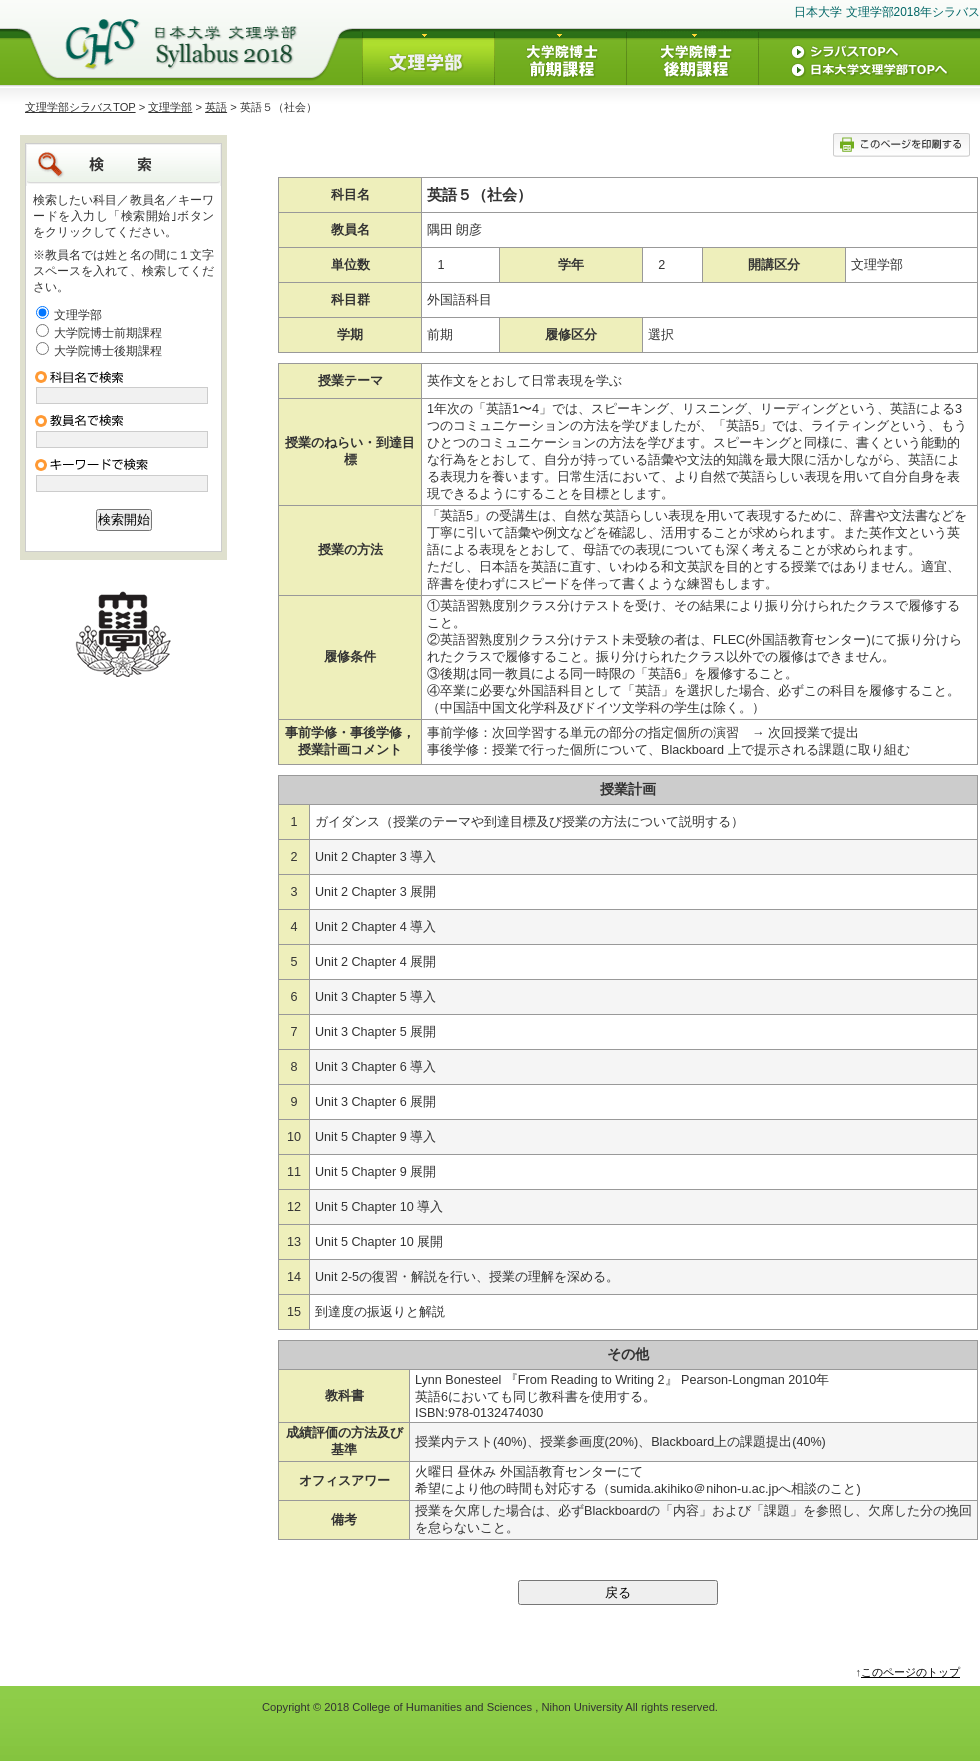 The height and width of the screenshot is (1761, 980). Describe the element at coordinates (910, 1672) in the screenshot. I see `このページのトップ` at that location.